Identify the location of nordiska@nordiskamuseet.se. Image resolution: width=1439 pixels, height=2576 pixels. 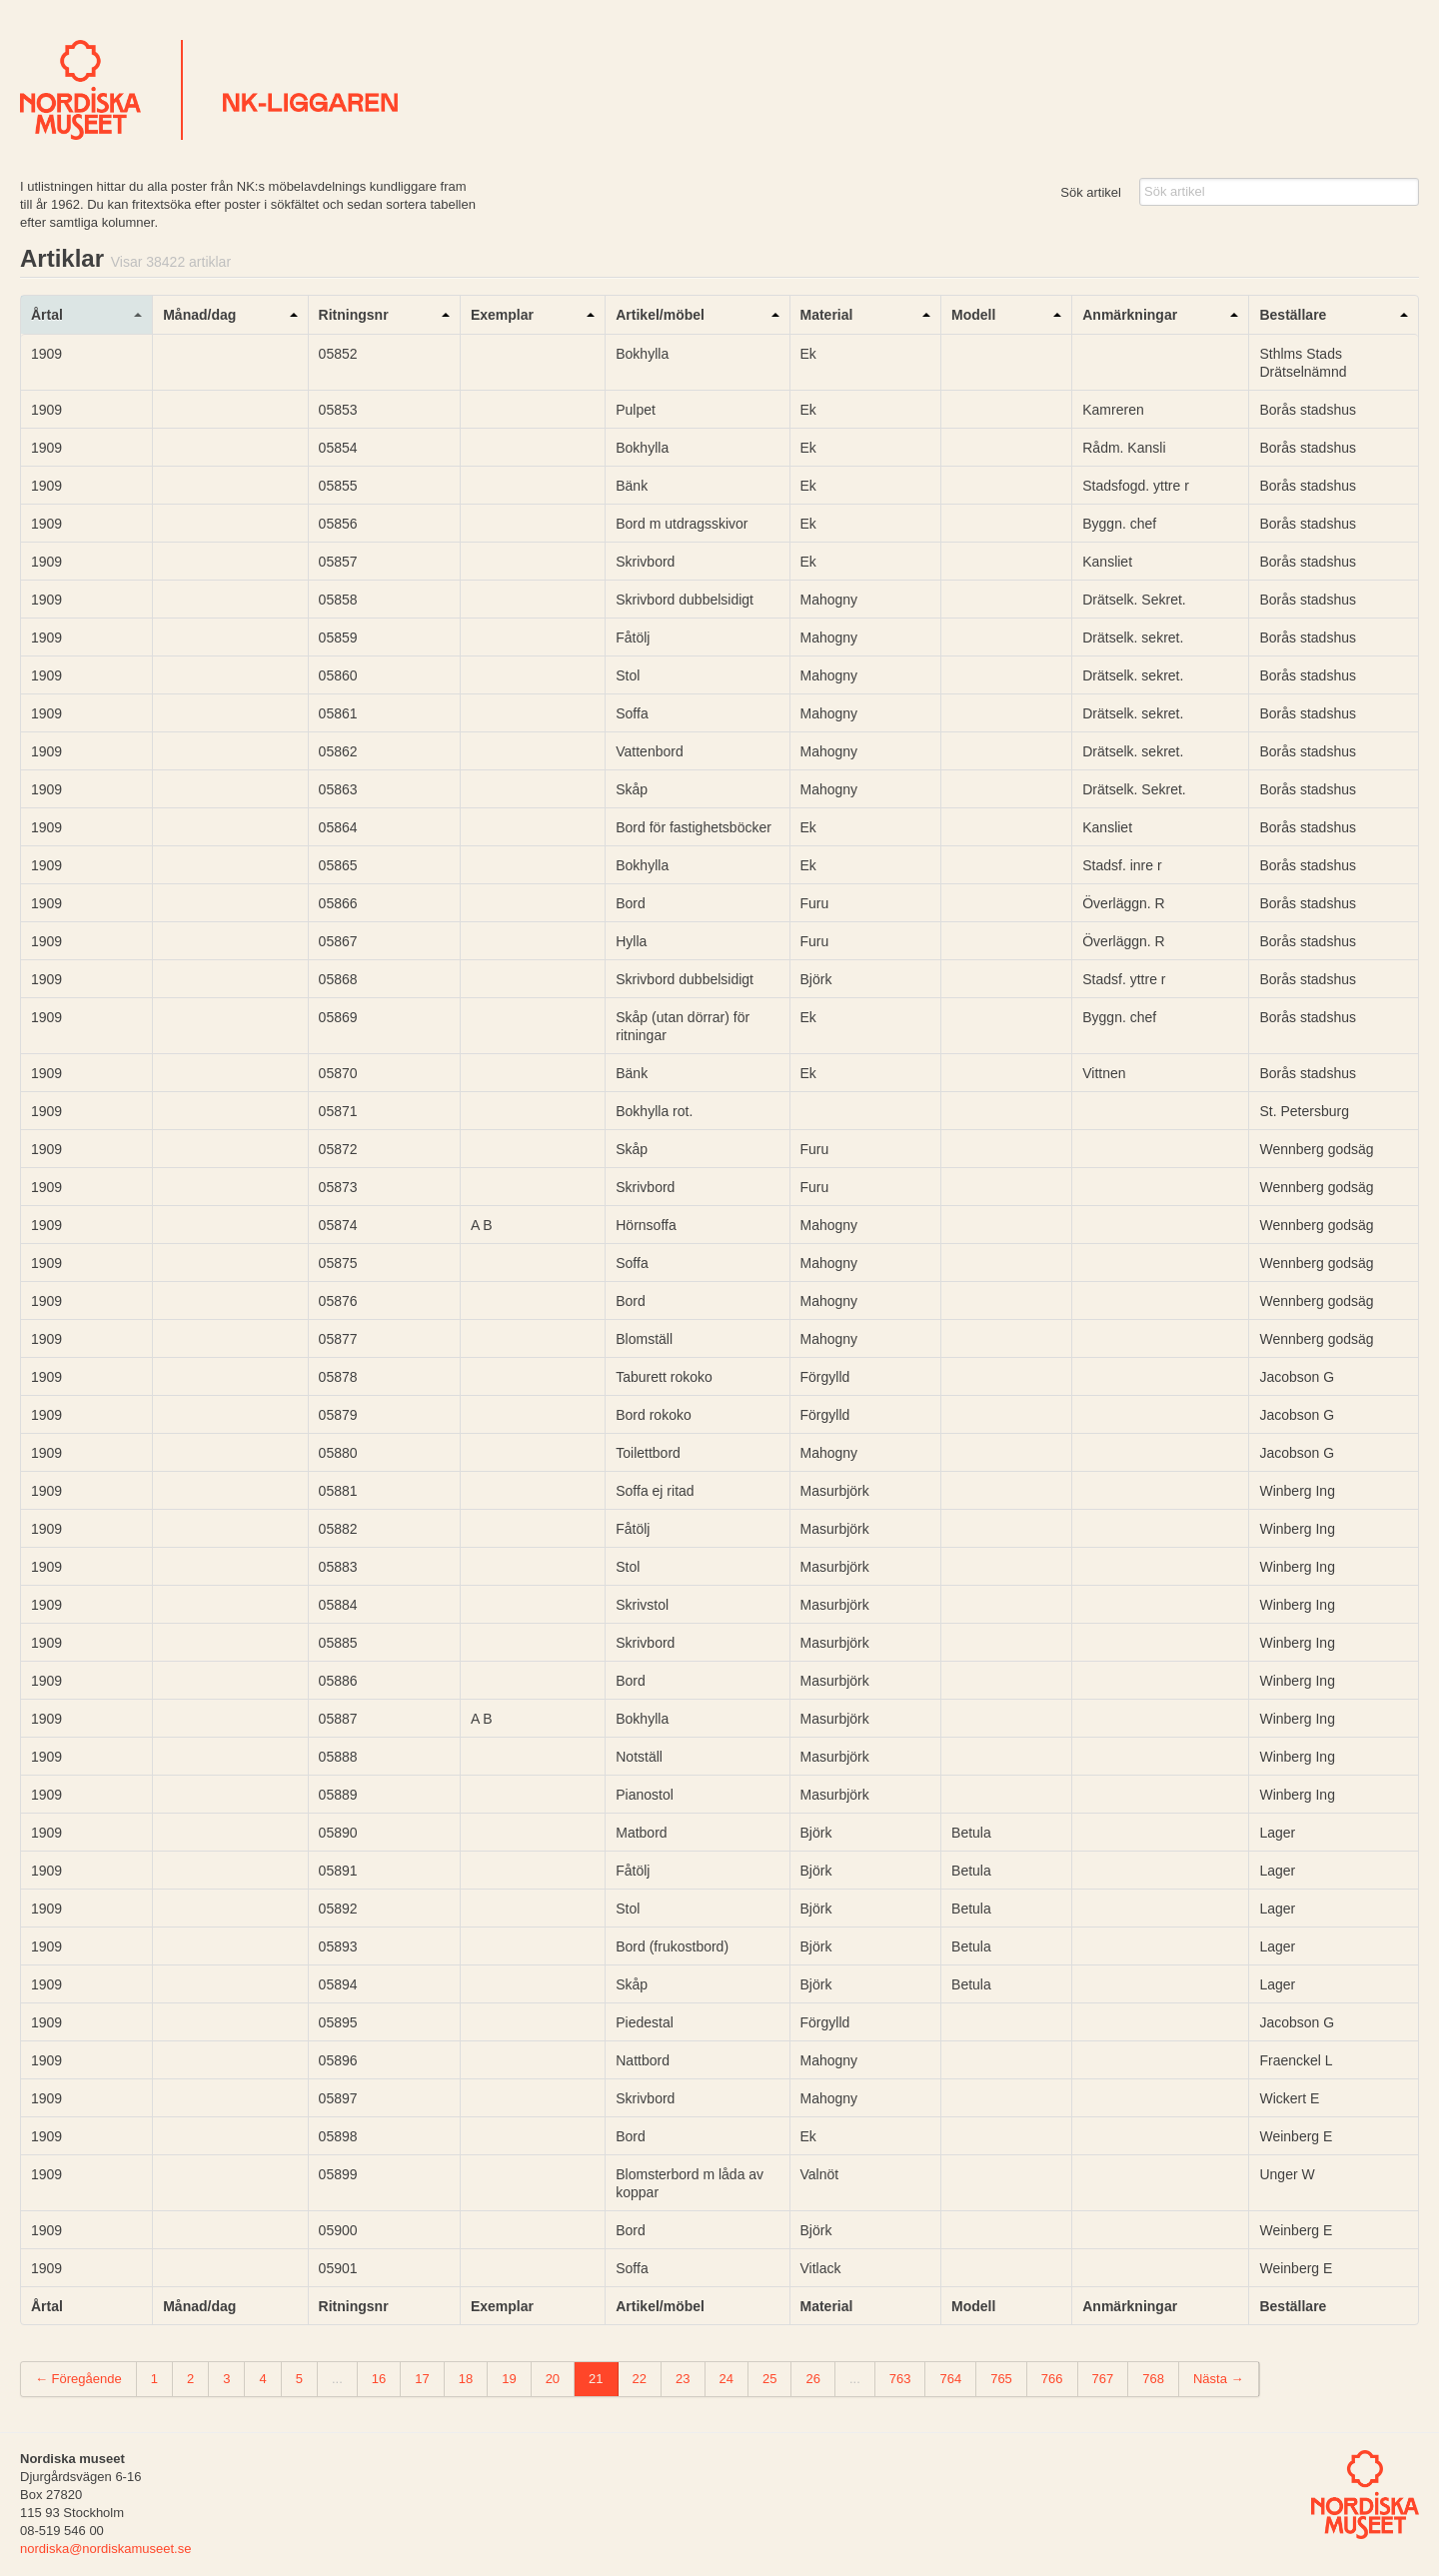
(105, 2548).